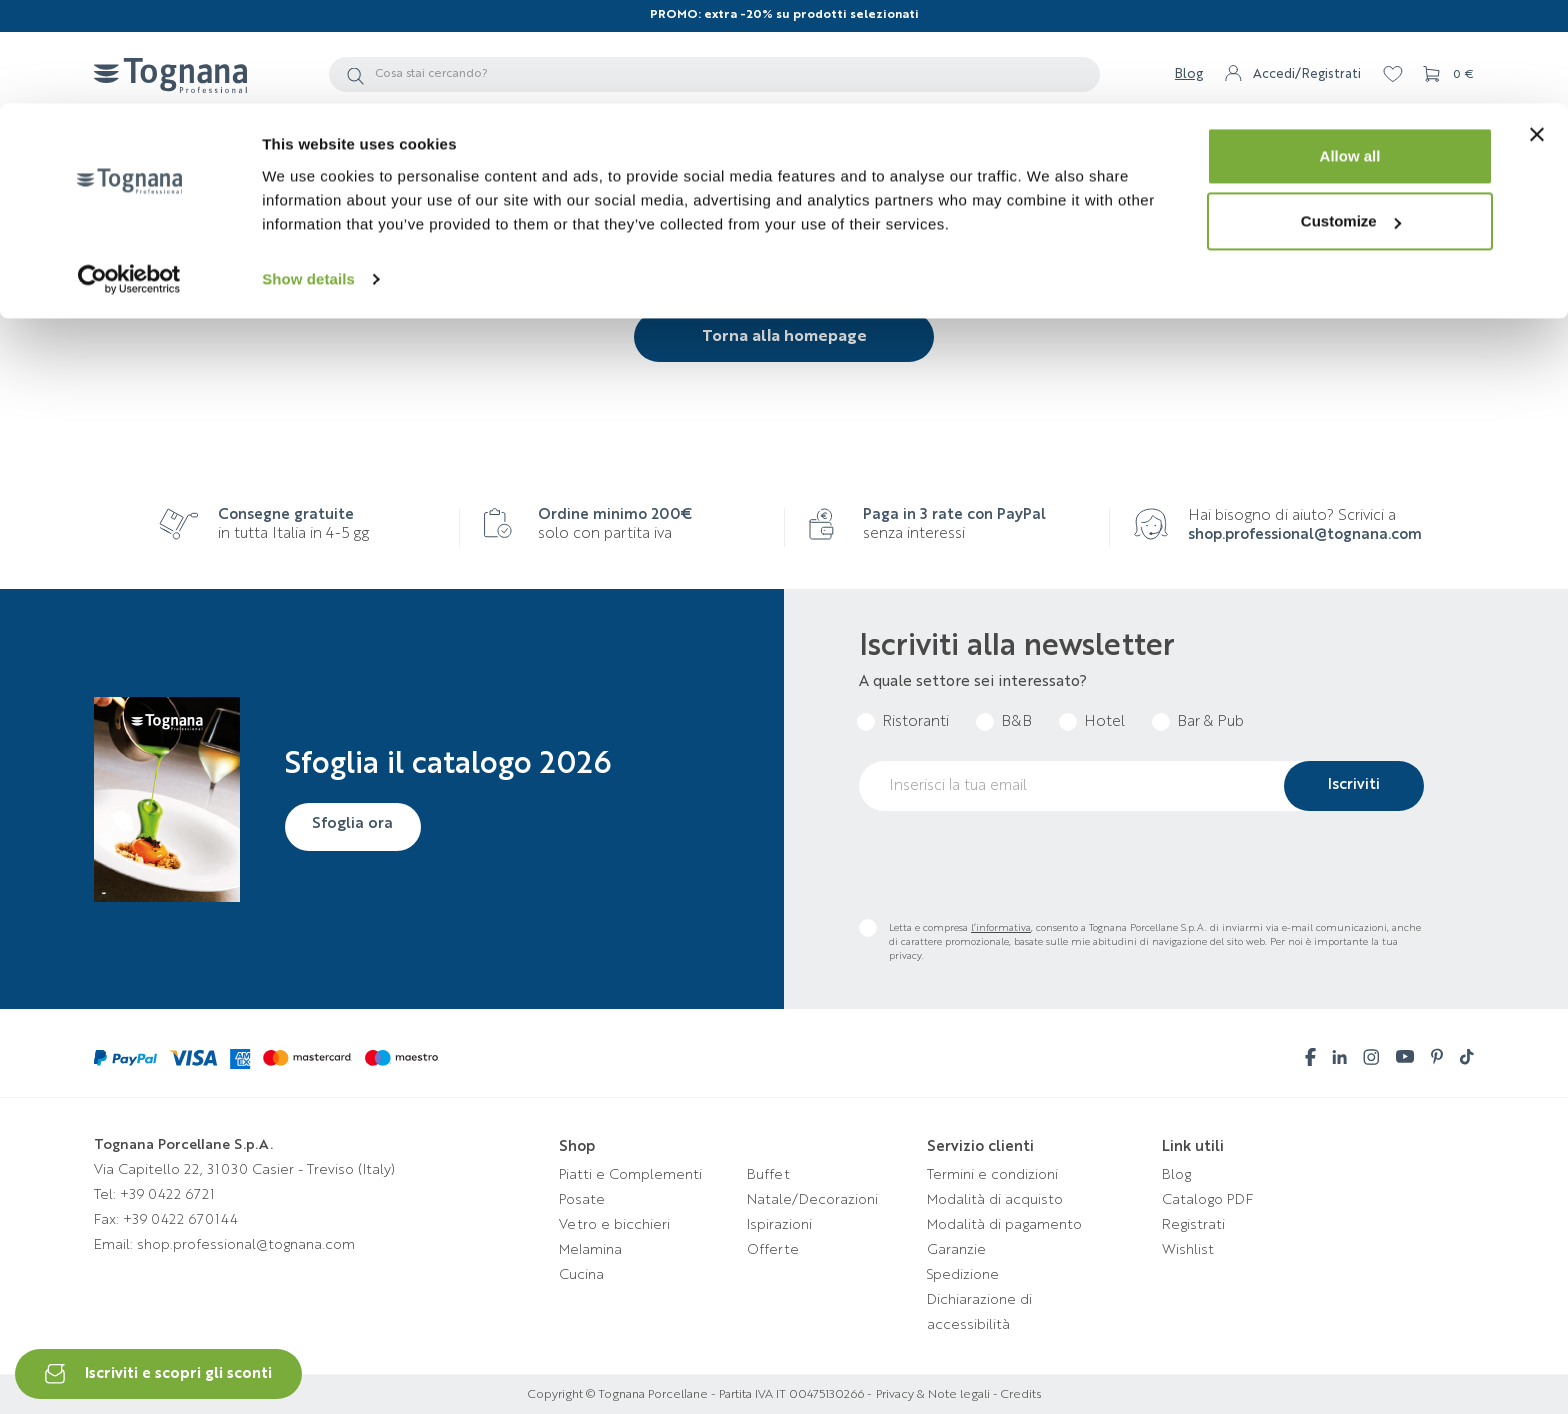 The width and height of the screenshot is (1568, 1414). I want to click on shop.professional@tognana.com, so click(1305, 535).